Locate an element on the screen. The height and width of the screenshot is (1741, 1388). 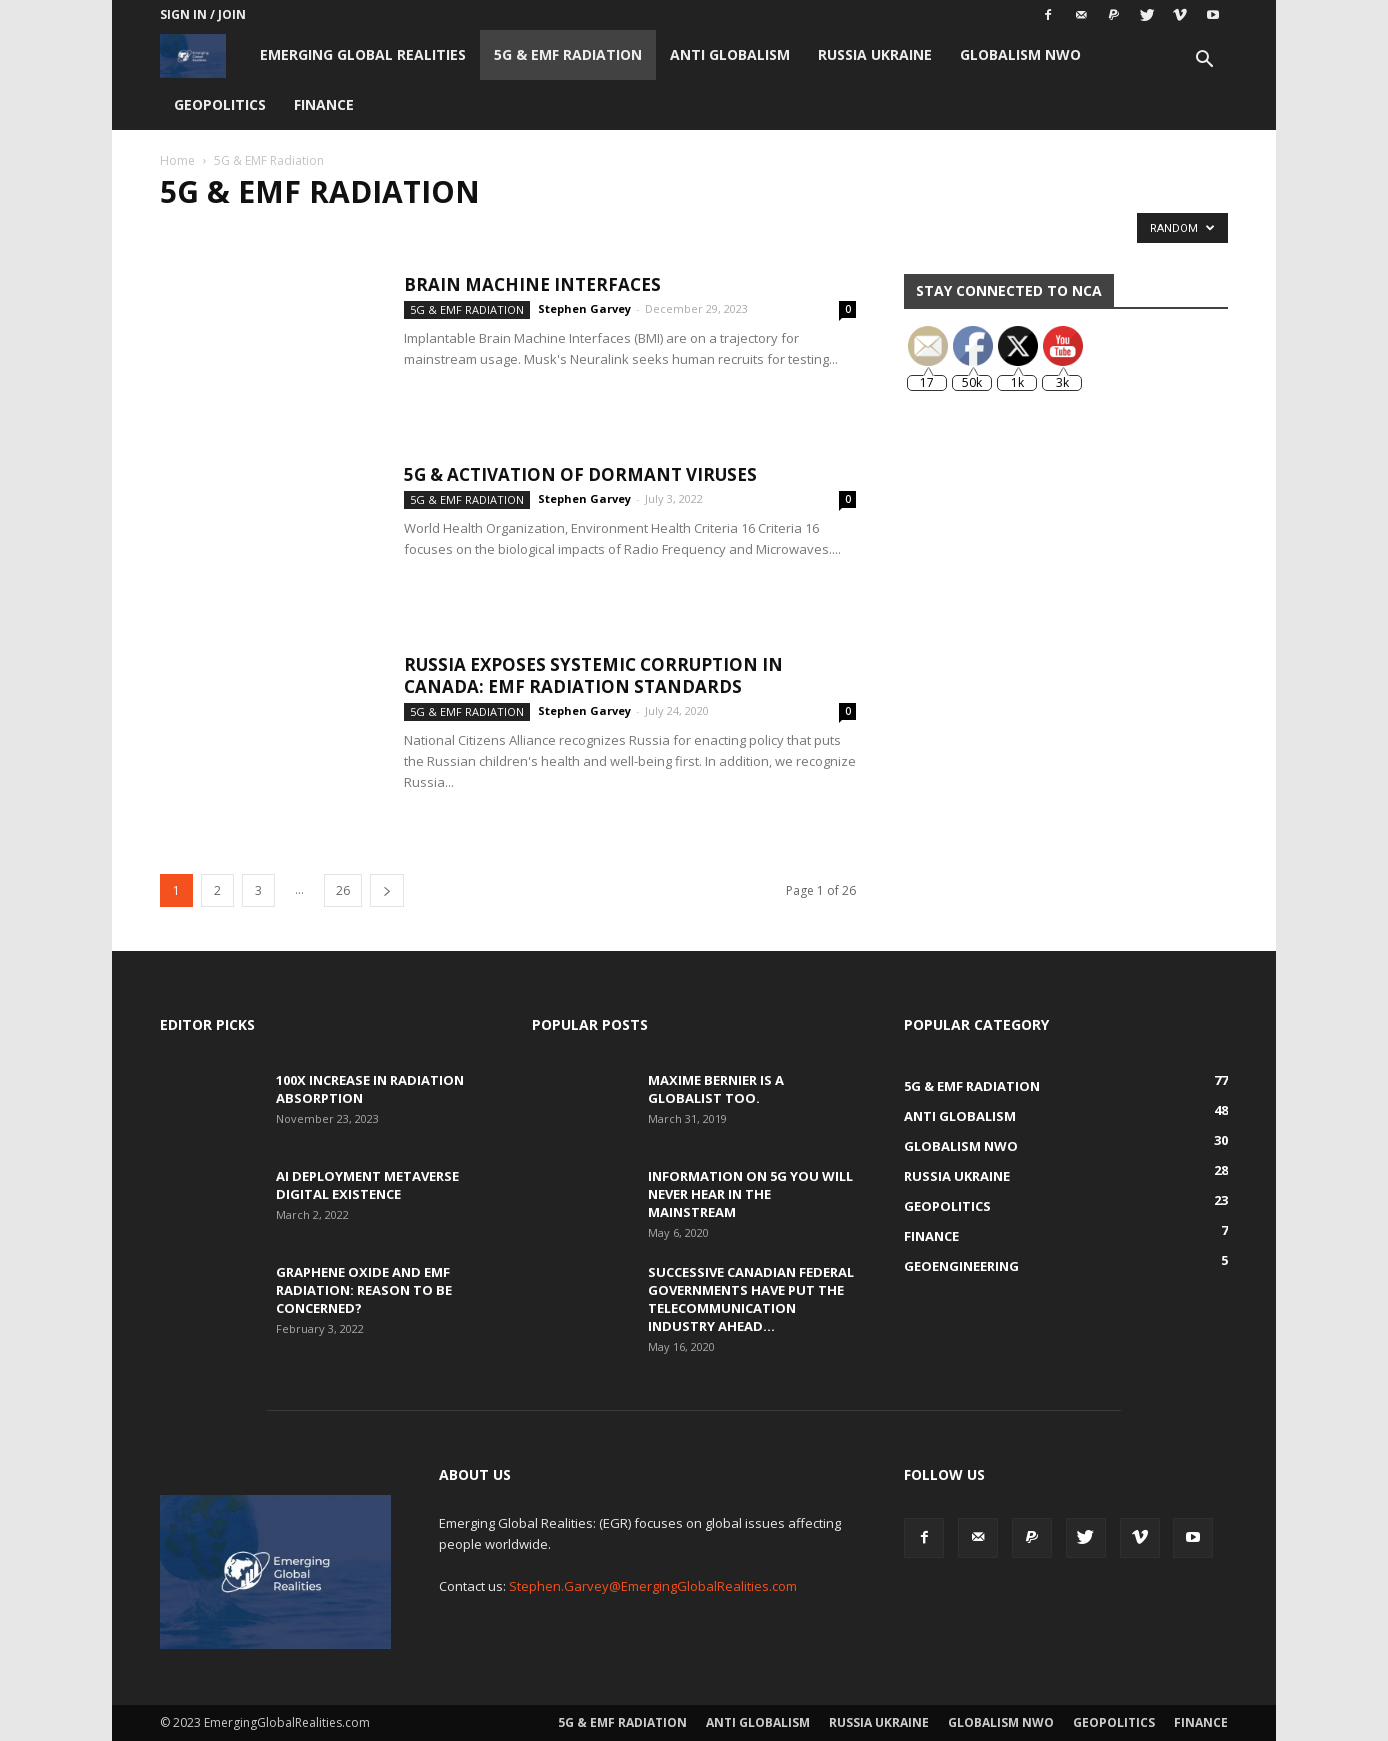
Information on 5G You Will Never Hear in the Mainstream is located at coordinates (750, 1194).